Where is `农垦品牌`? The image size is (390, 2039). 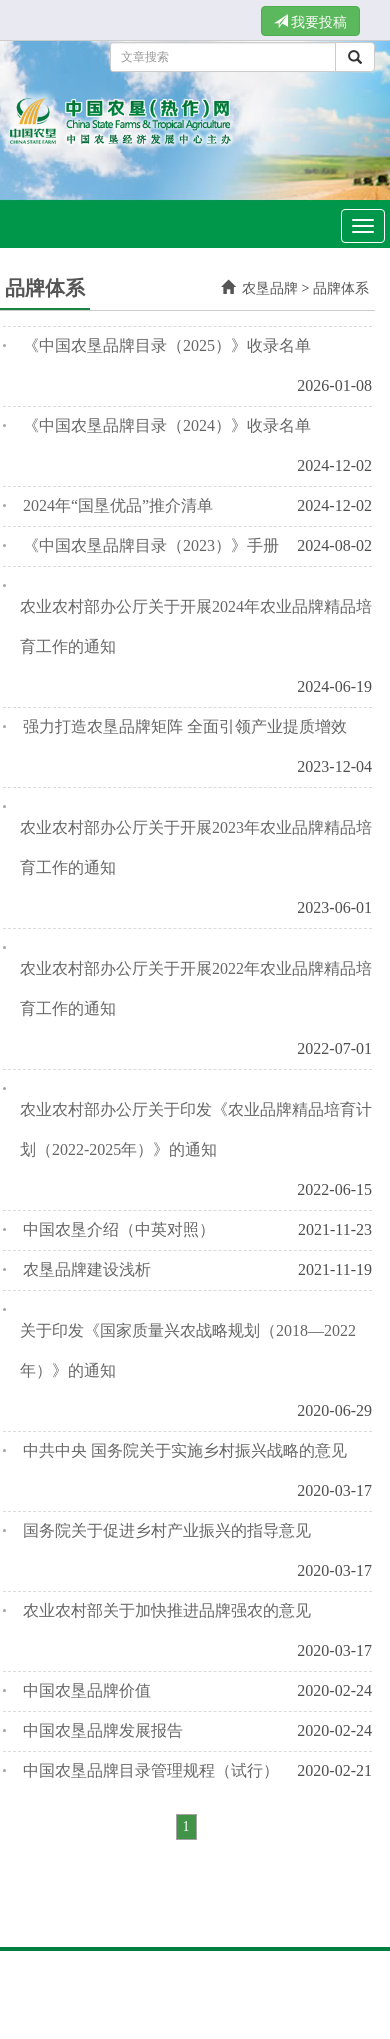 农垦品牌 is located at coordinates (270, 288).